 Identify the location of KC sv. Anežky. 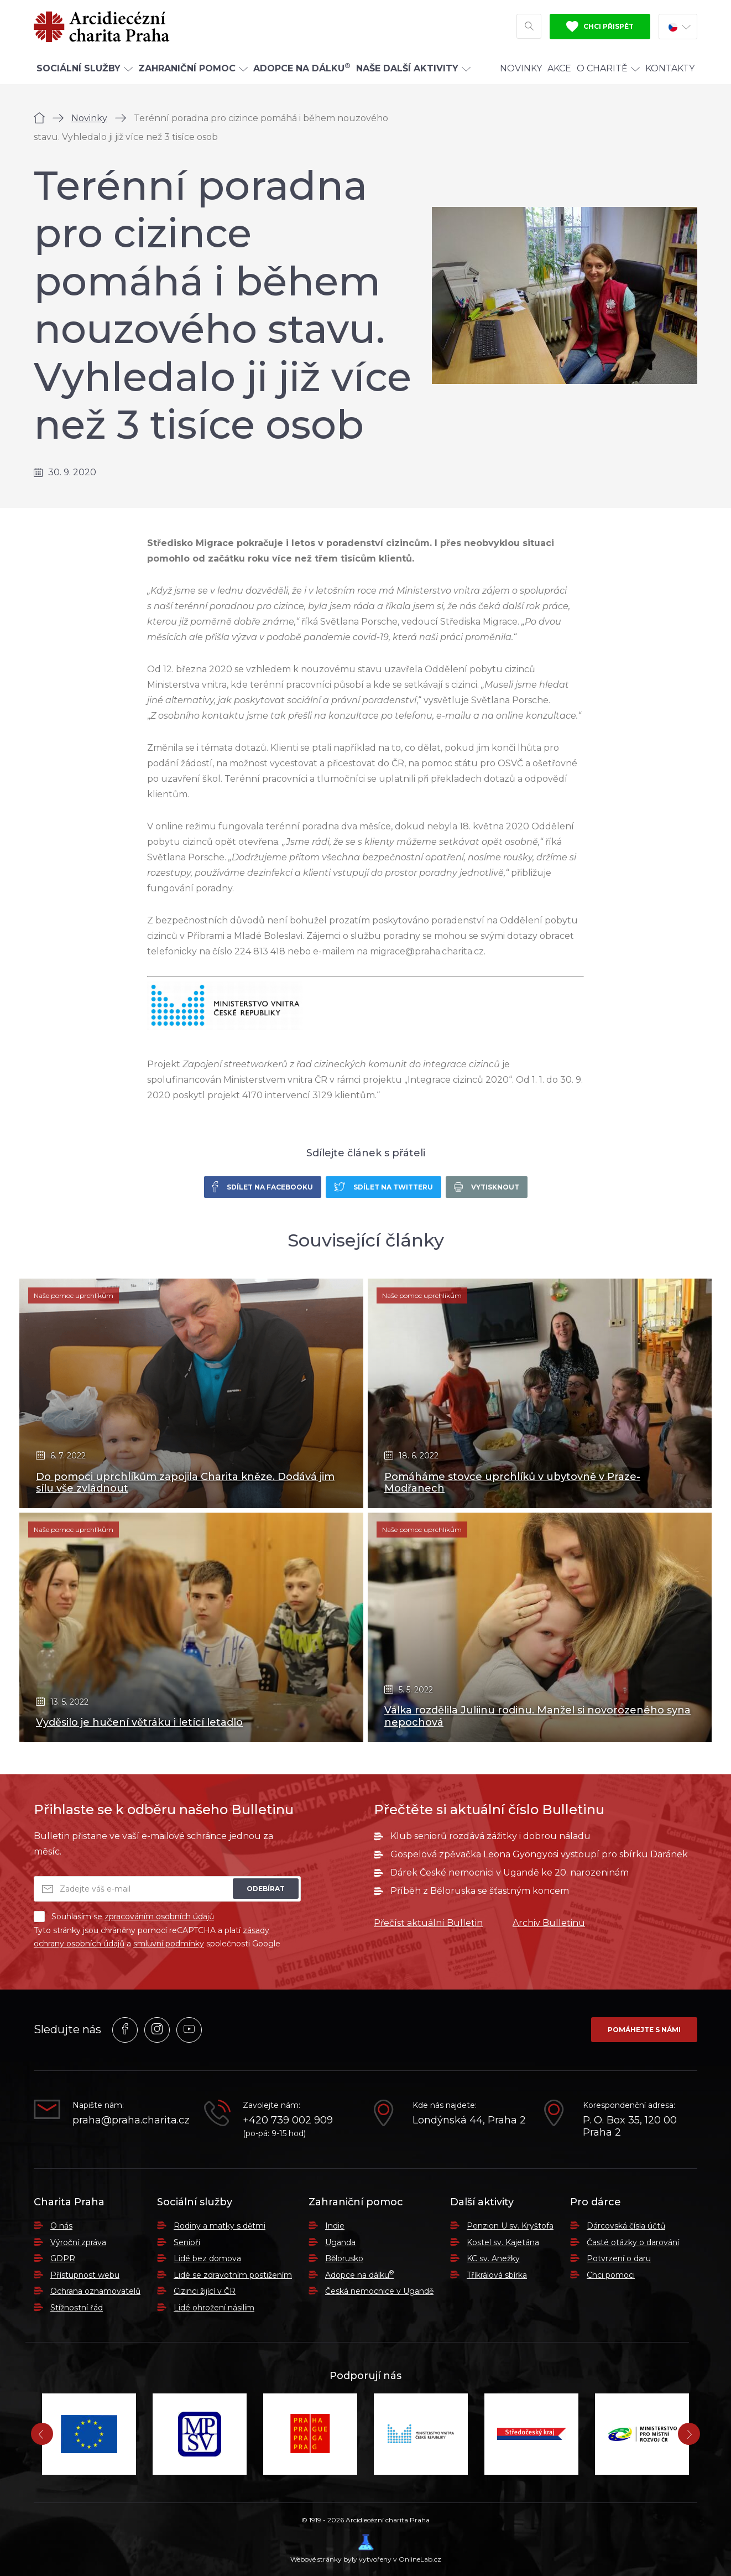
(493, 2258).